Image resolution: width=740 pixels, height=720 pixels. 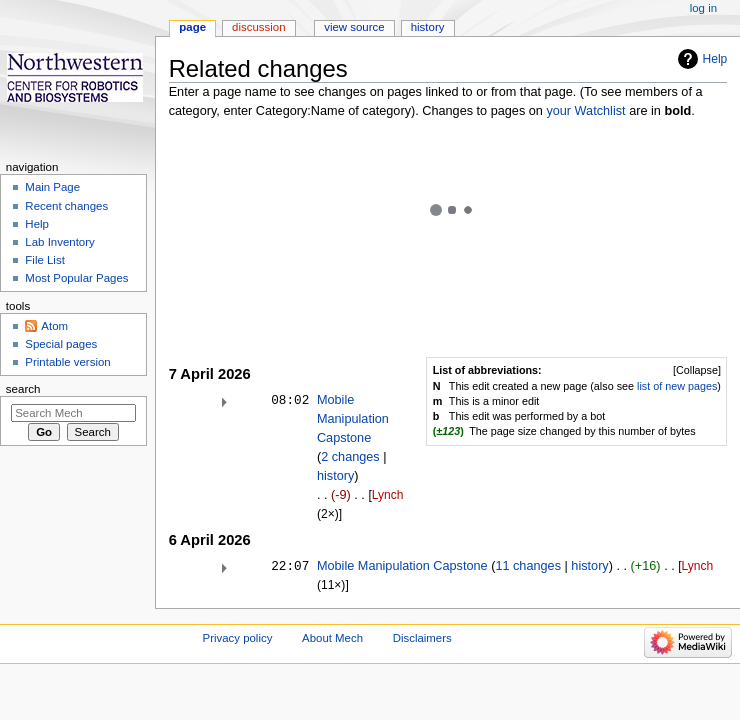 What do you see at coordinates (76, 278) in the screenshot?
I see `Most Popular Pages` at bounding box center [76, 278].